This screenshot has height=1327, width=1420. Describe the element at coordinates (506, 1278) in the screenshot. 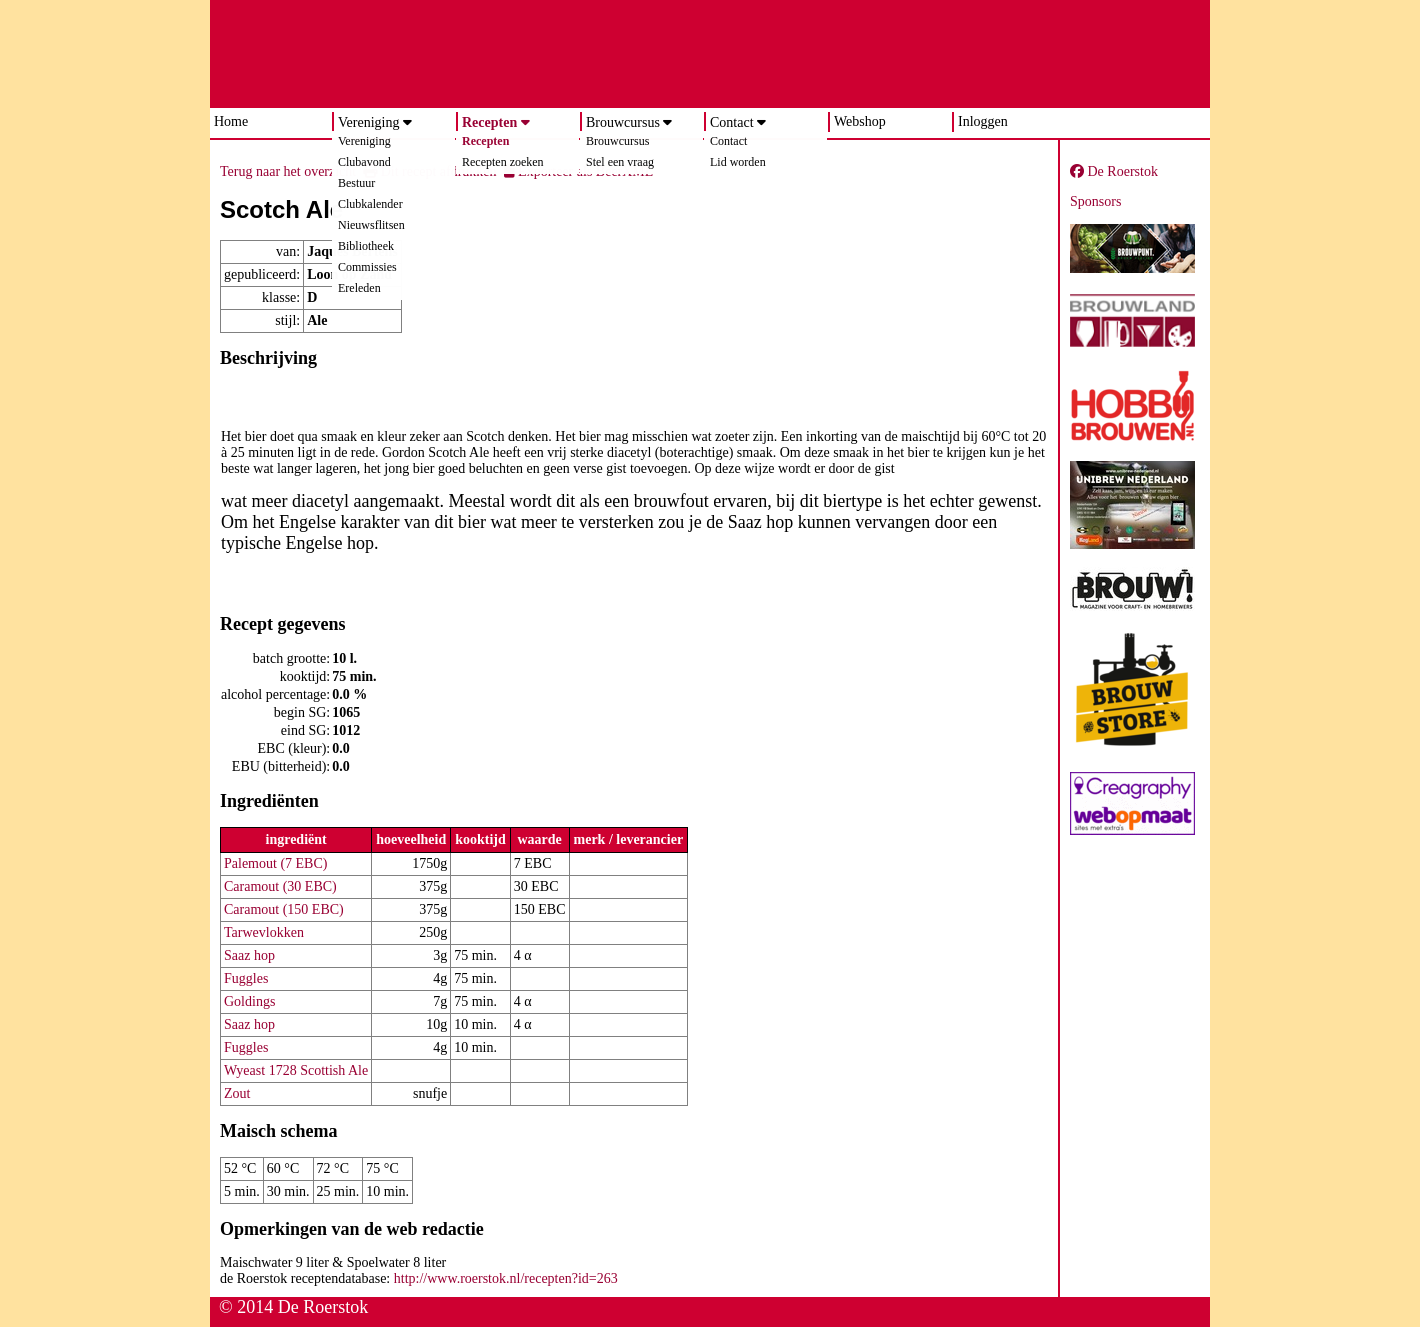

I see `http://www.roerstok.nl/recepten?id=263` at that location.